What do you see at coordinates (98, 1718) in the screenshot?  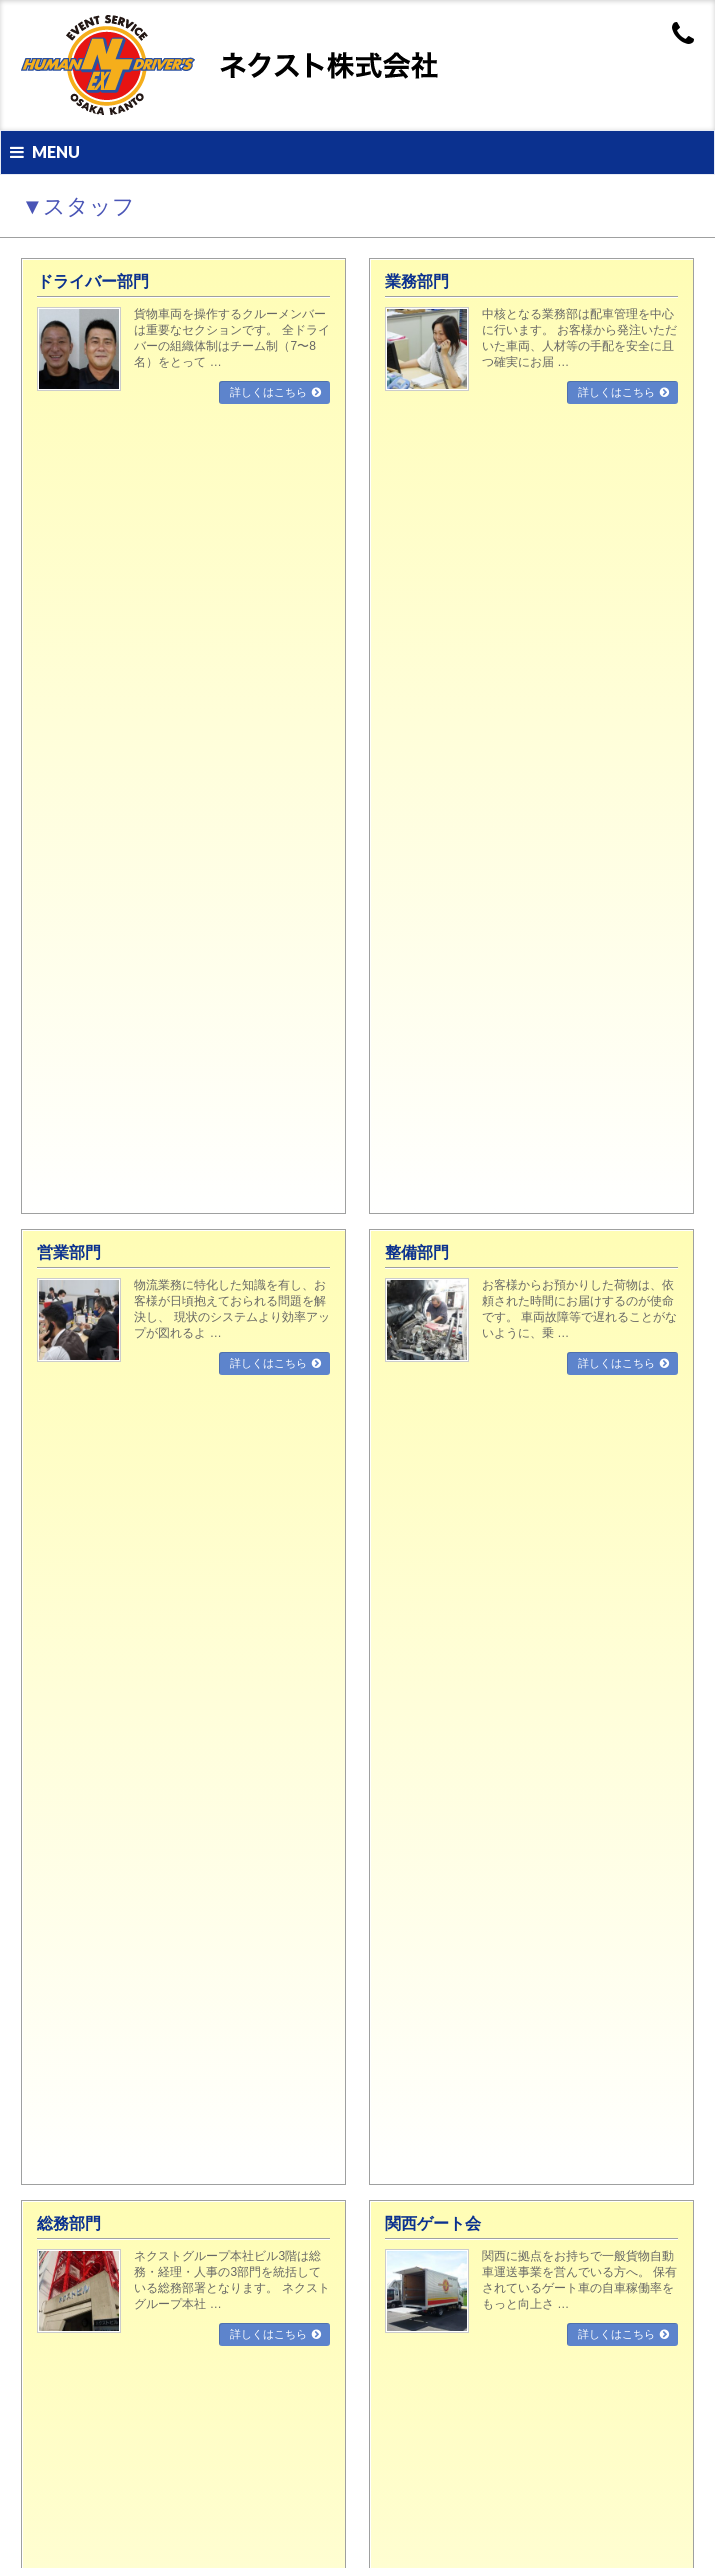 I see `イベント/レンタル部門` at bounding box center [98, 1718].